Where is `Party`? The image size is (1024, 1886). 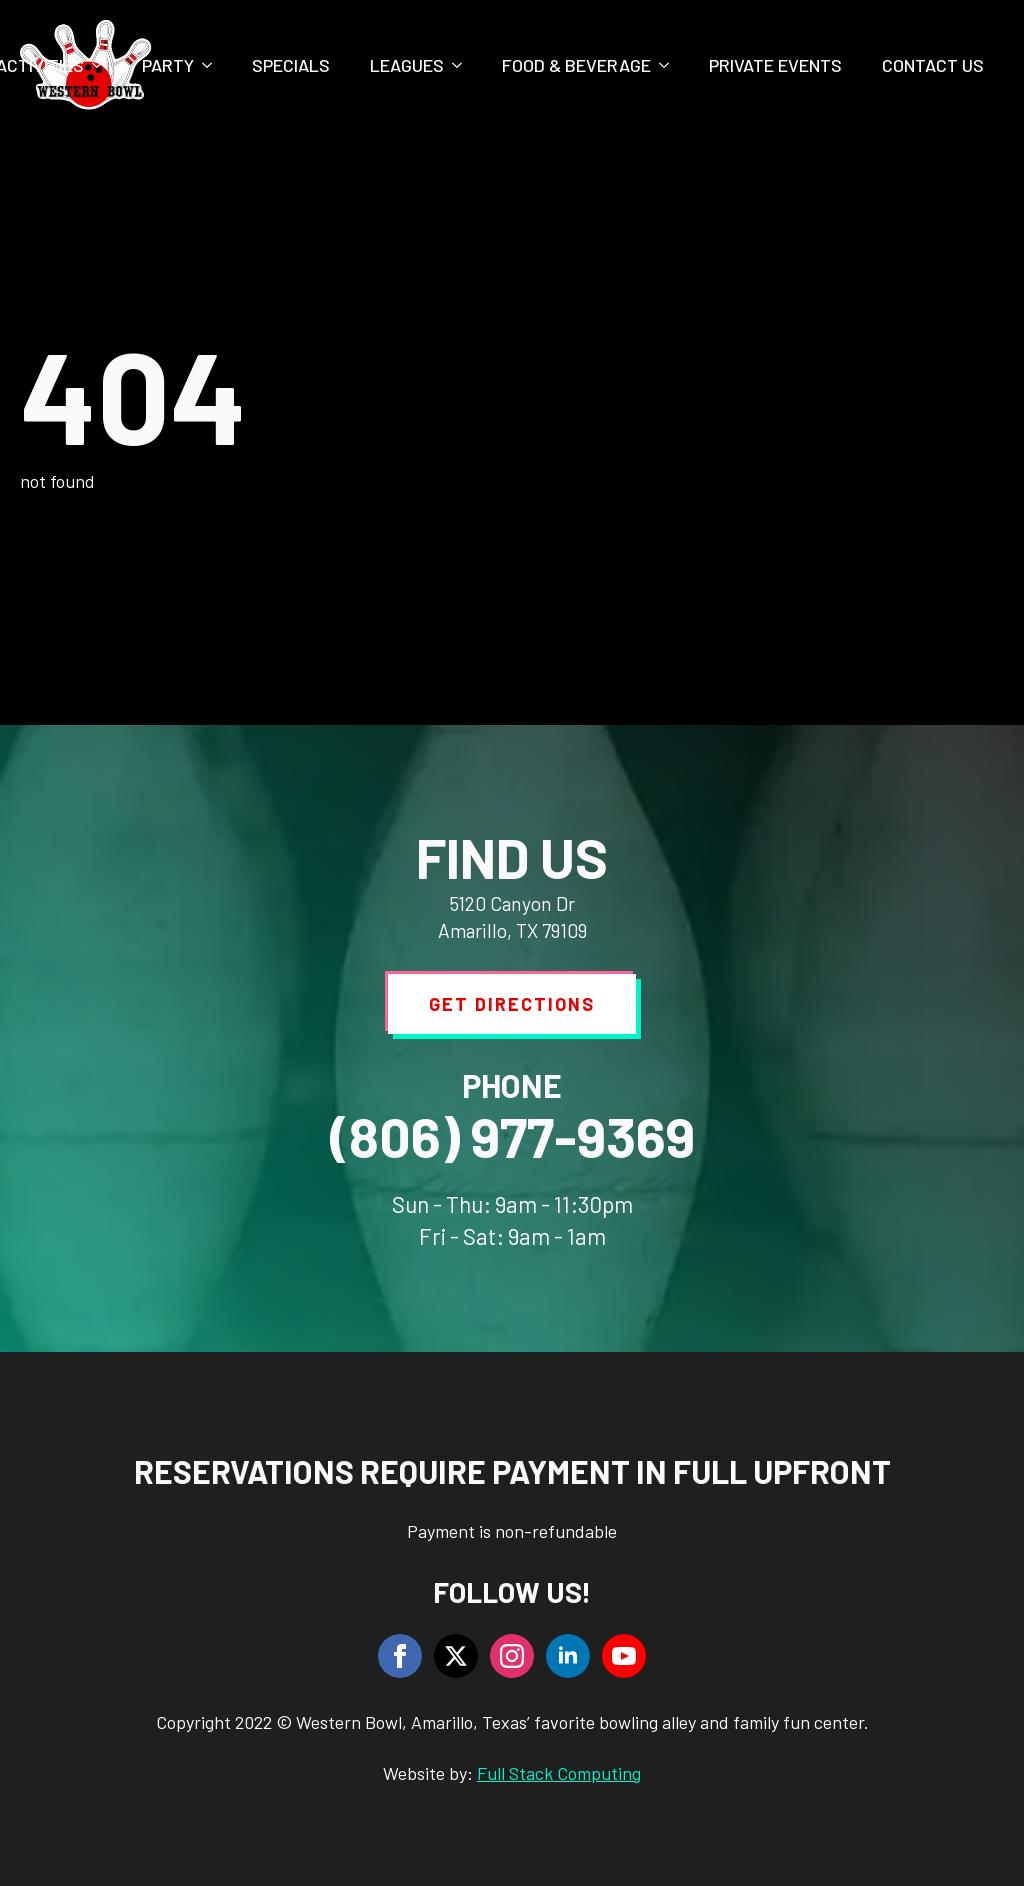 Party is located at coordinates (168, 65).